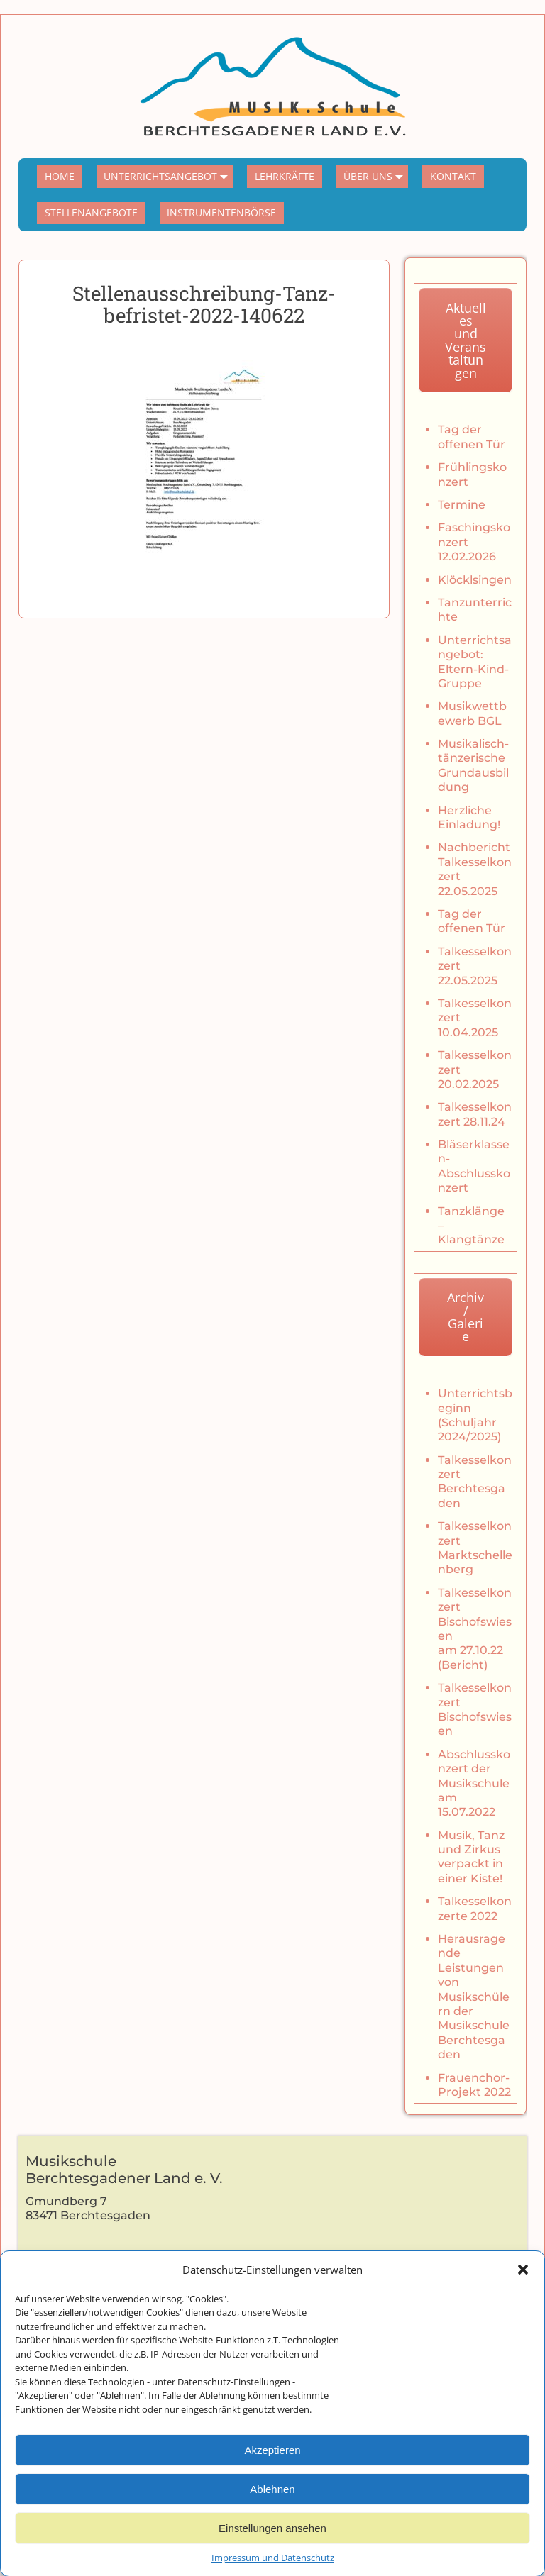 This screenshot has width=545, height=2576. What do you see at coordinates (523, 2296) in the screenshot?
I see `[button]` at bounding box center [523, 2296].